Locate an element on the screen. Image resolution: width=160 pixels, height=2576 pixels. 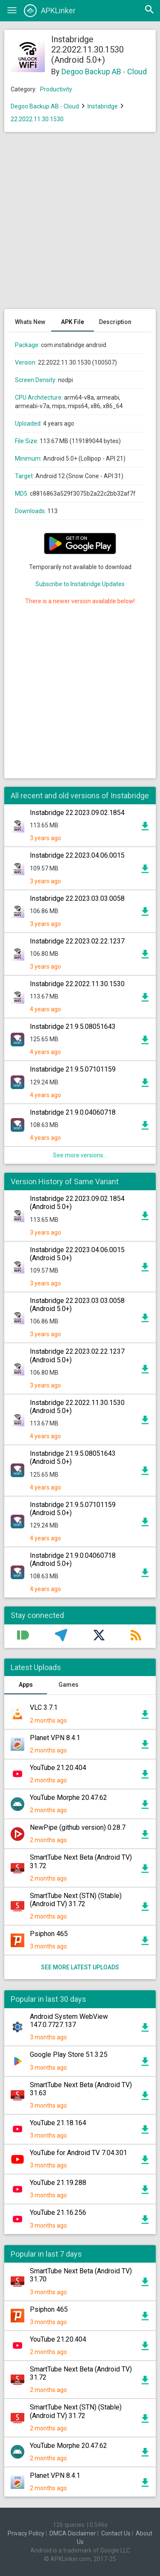
Psiphon 465 is located at coordinates (49, 1934).